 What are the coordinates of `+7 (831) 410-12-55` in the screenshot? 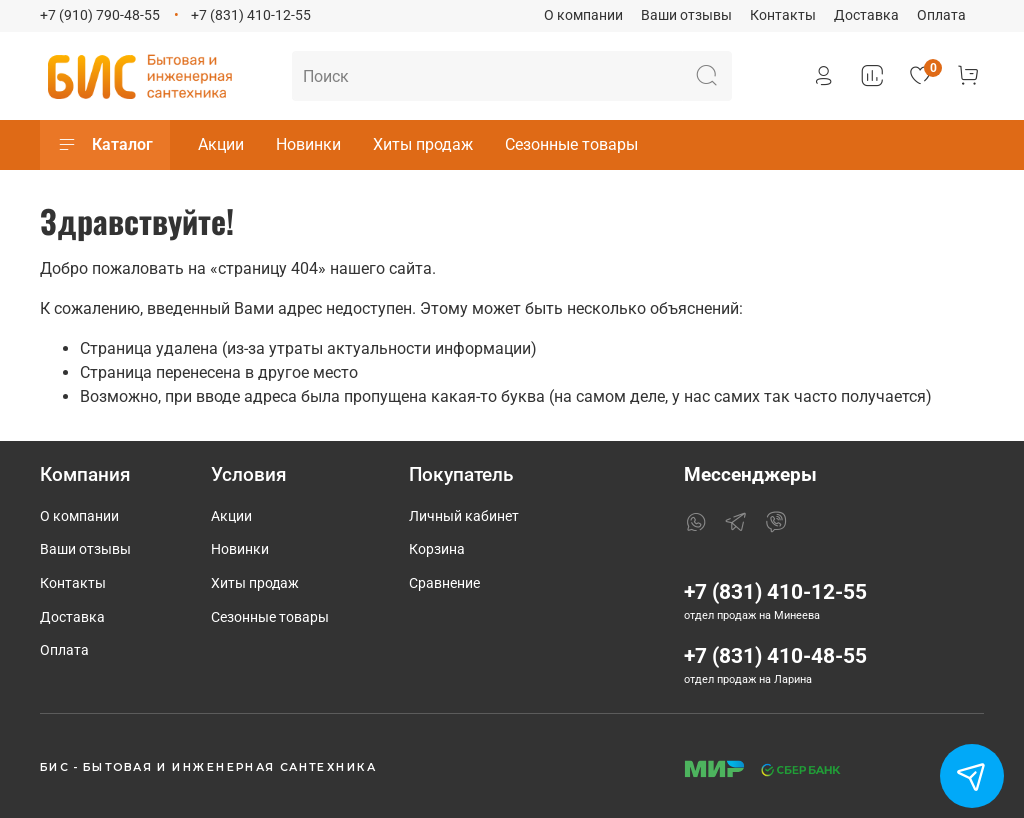 It's located at (251, 15).